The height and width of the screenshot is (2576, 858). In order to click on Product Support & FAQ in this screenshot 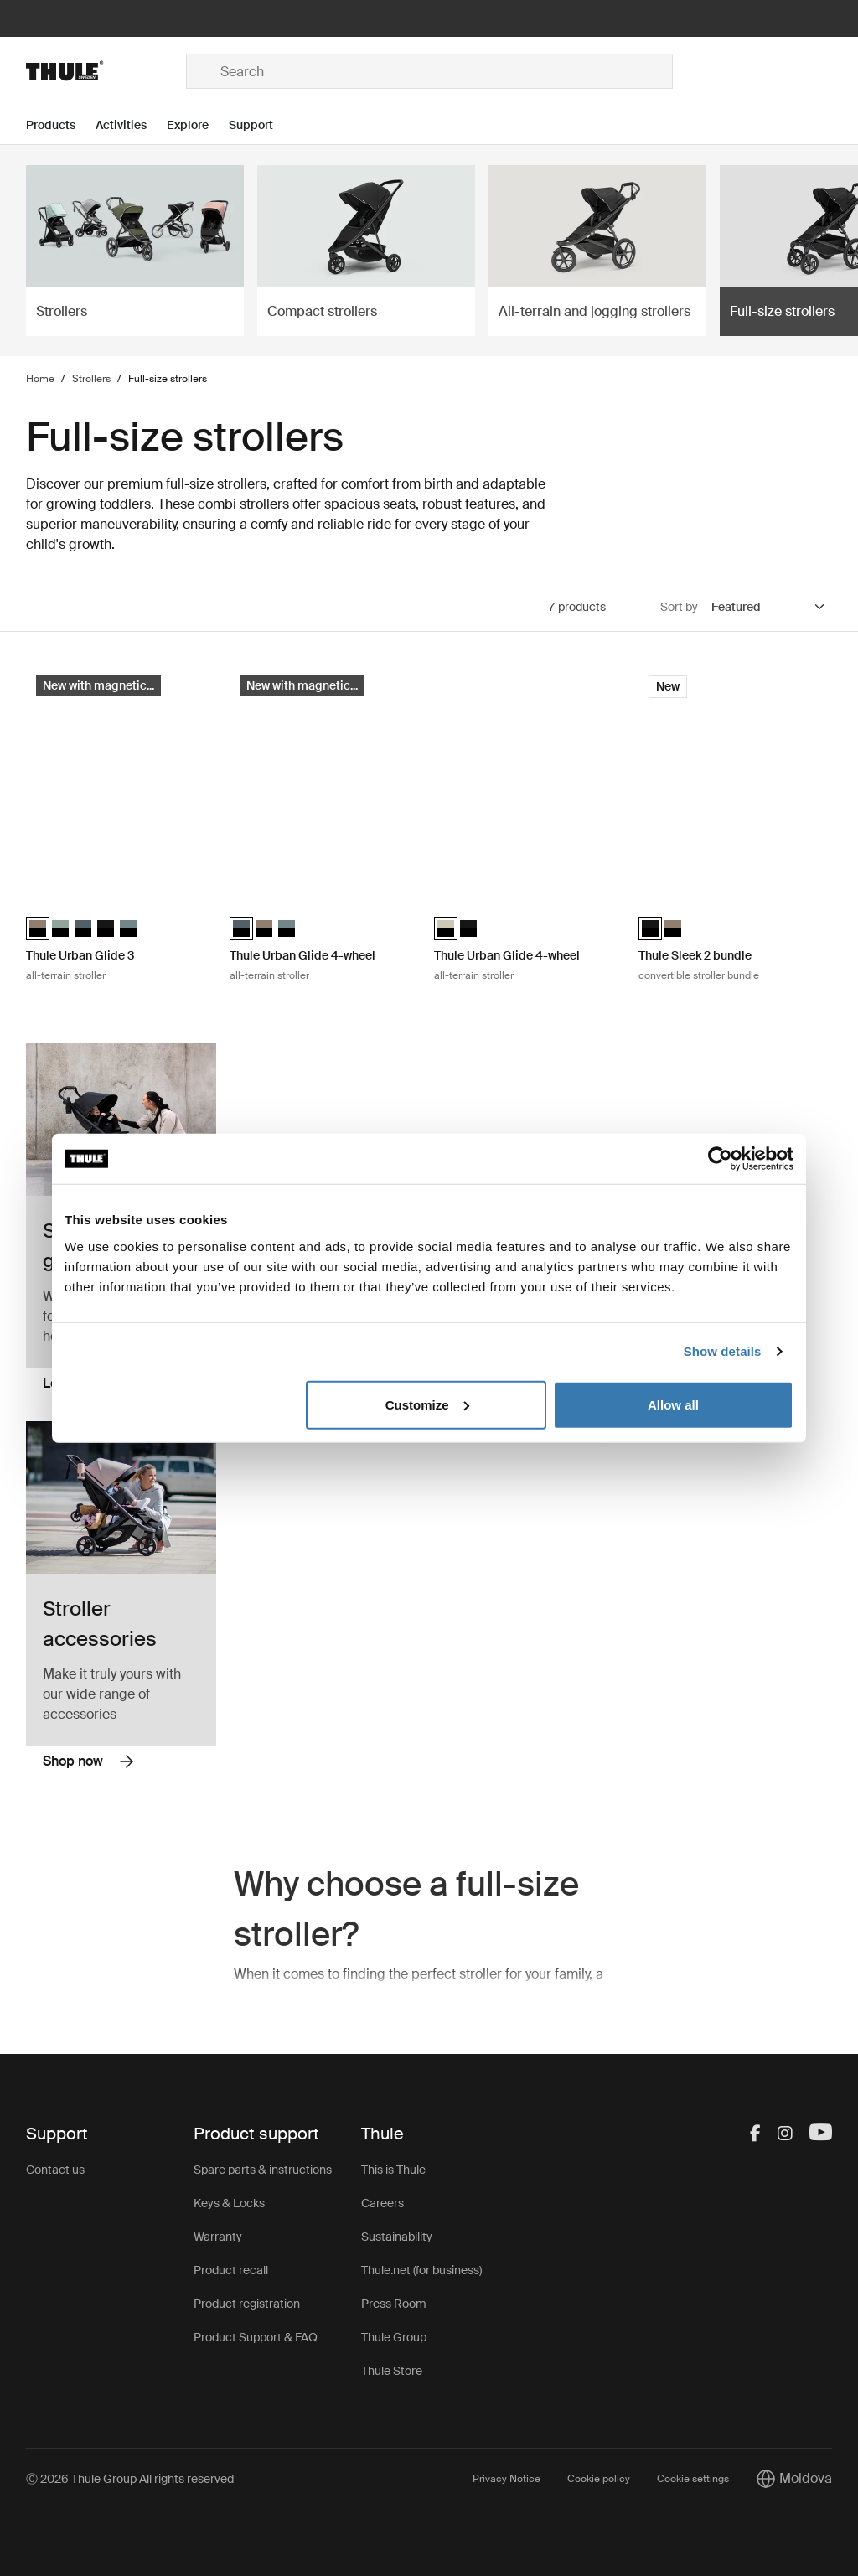, I will do `click(256, 2337)`.